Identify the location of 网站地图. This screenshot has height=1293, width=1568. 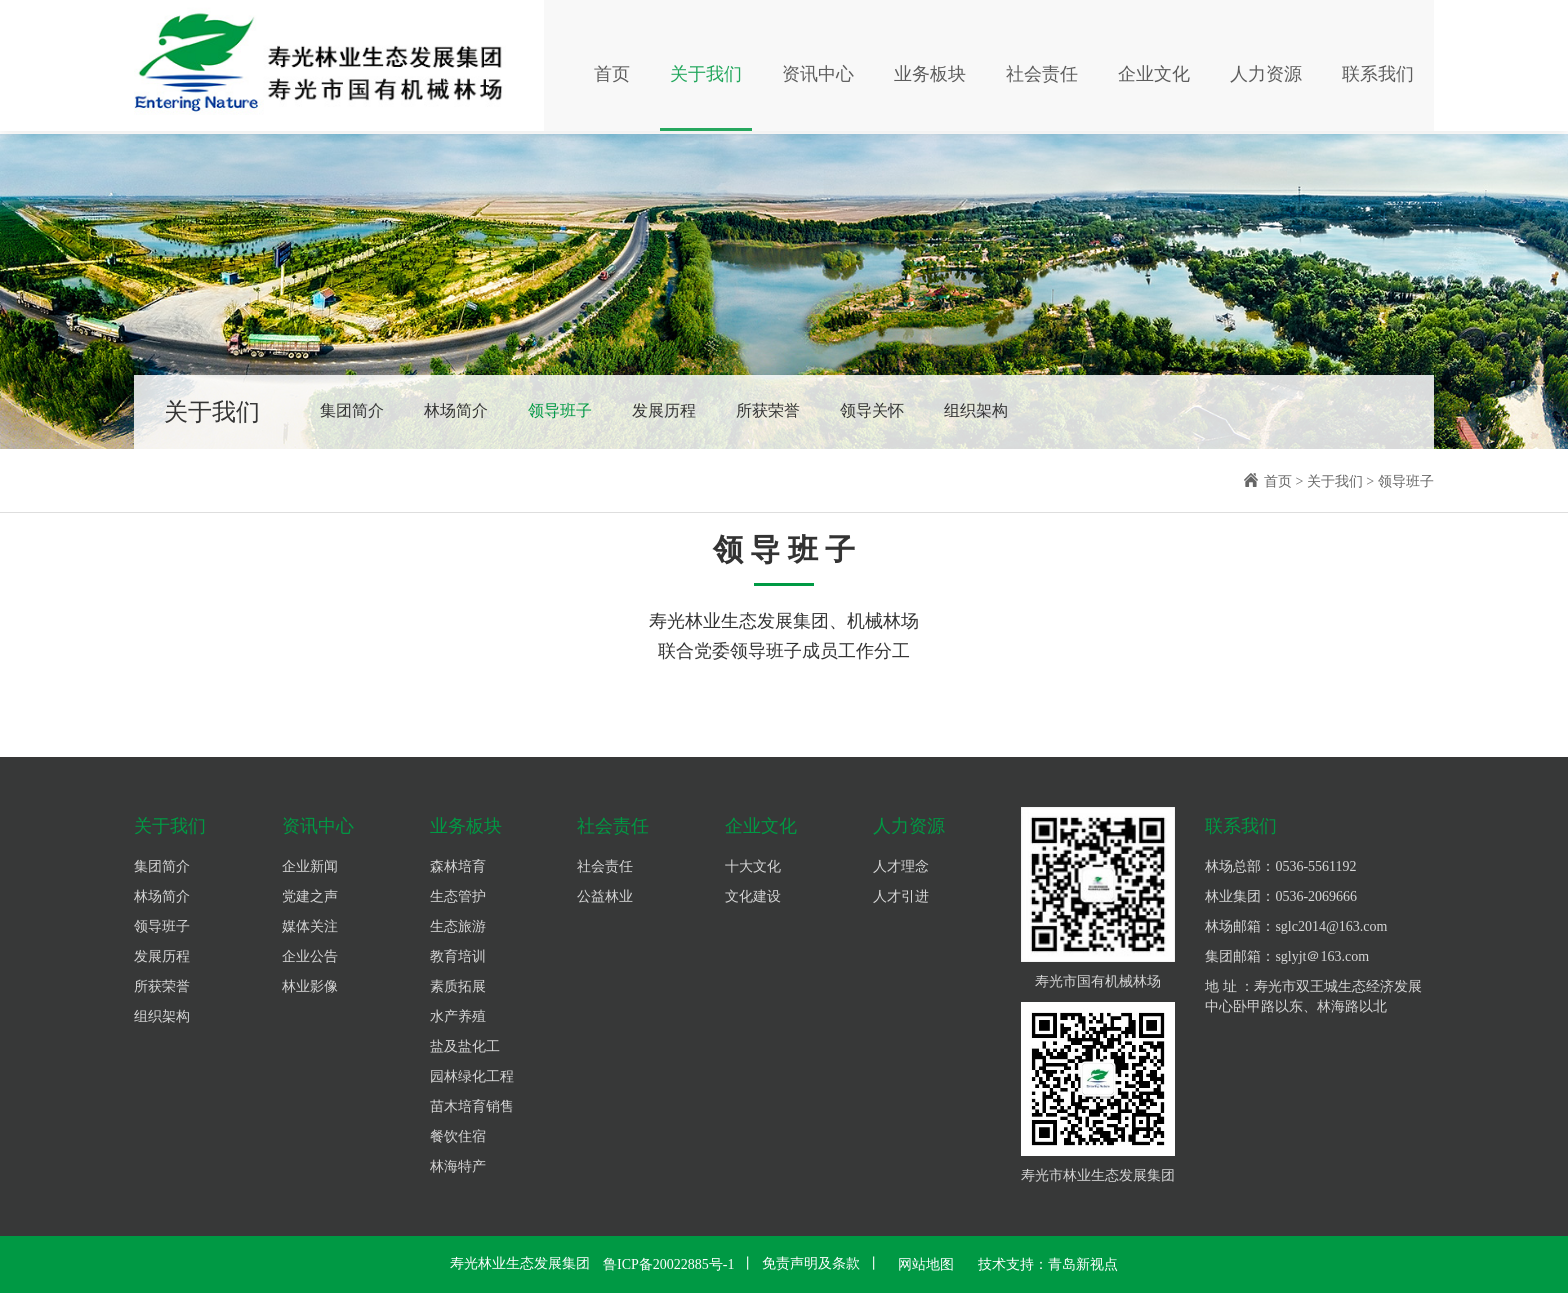
(926, 1264).